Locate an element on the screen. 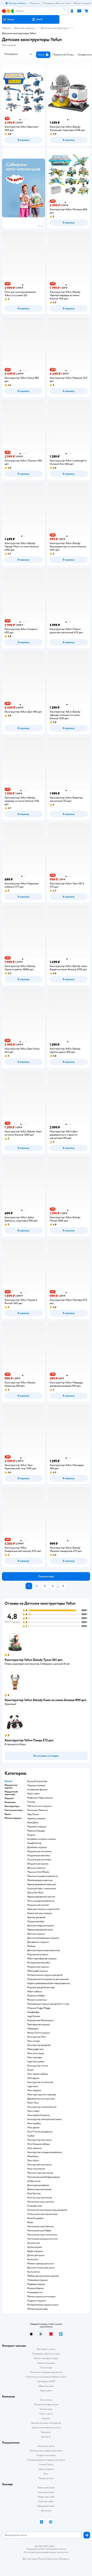 The width and height of the screenshot is (92, 2576). Товары для кошек is located at coordinates (46, 2487).